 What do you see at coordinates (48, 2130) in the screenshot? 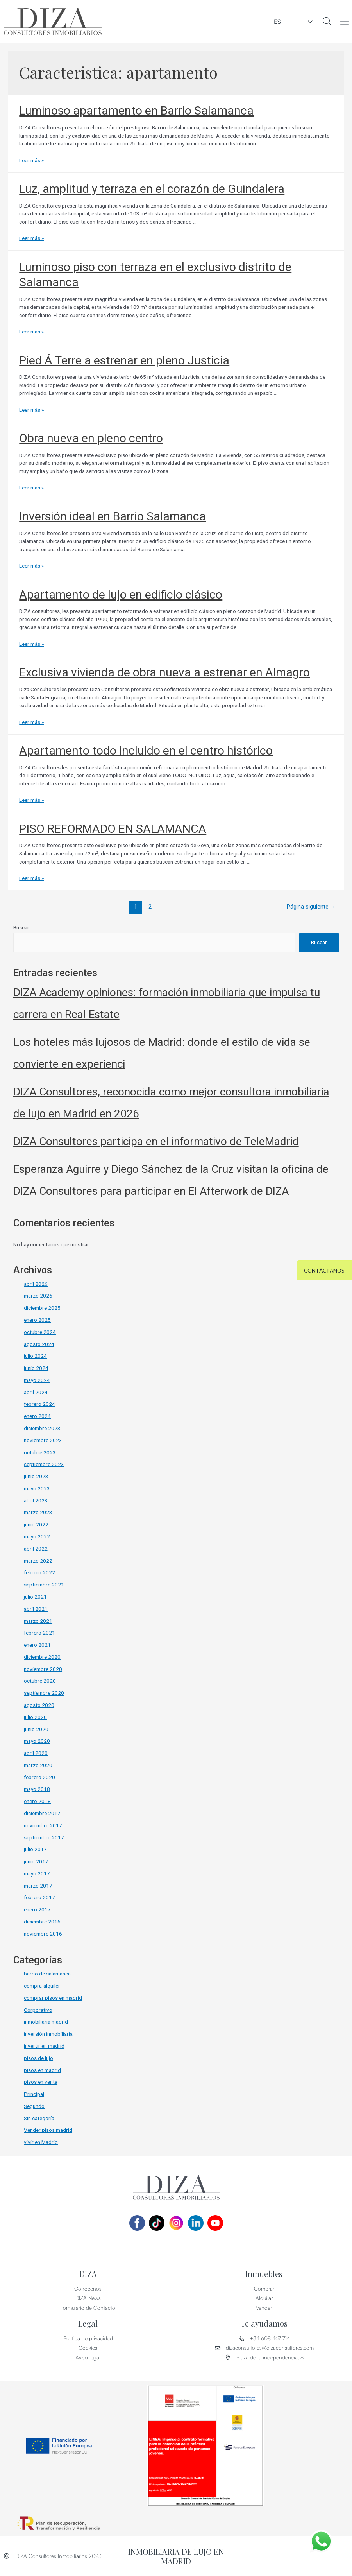
I see `Vender pisos madrid` at bounding box center [48, 2130].